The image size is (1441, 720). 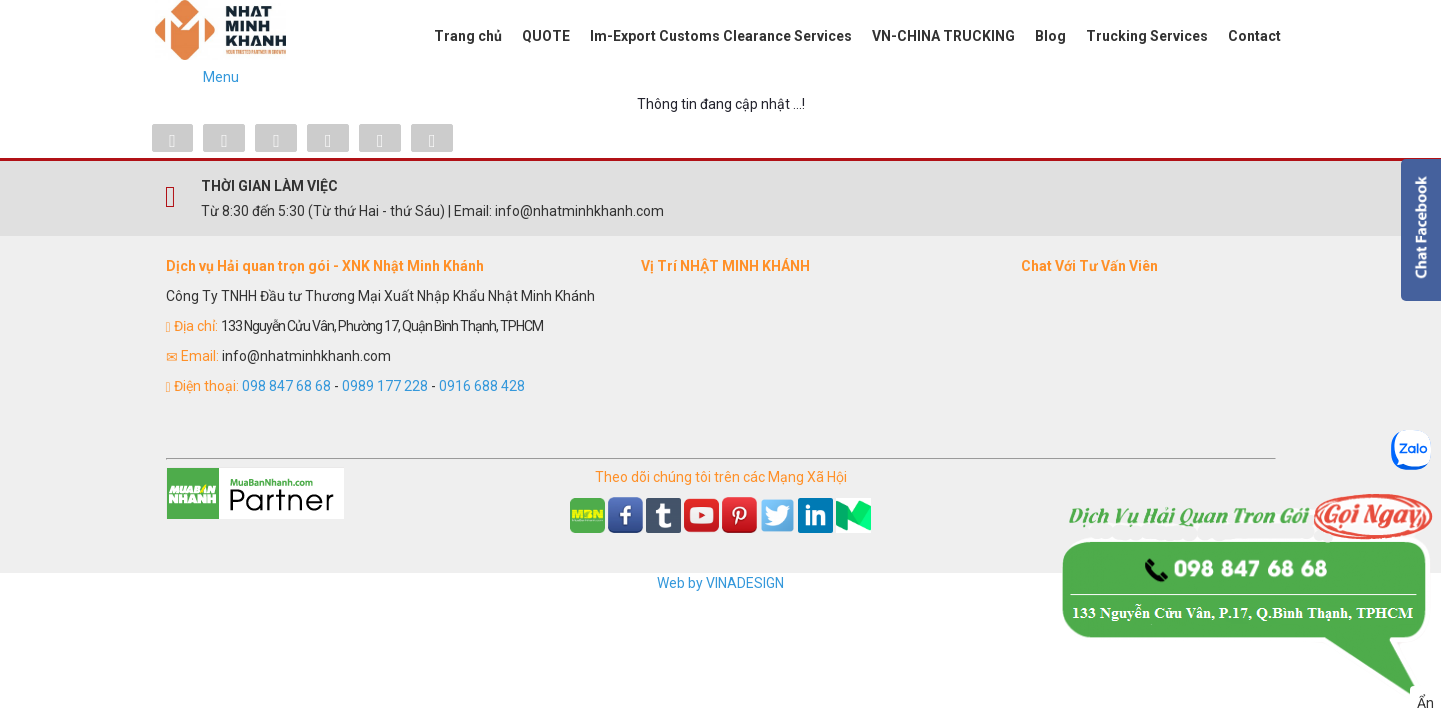 I want to click on VN-CHINA TRUCKING, so click(x=943, y=36).